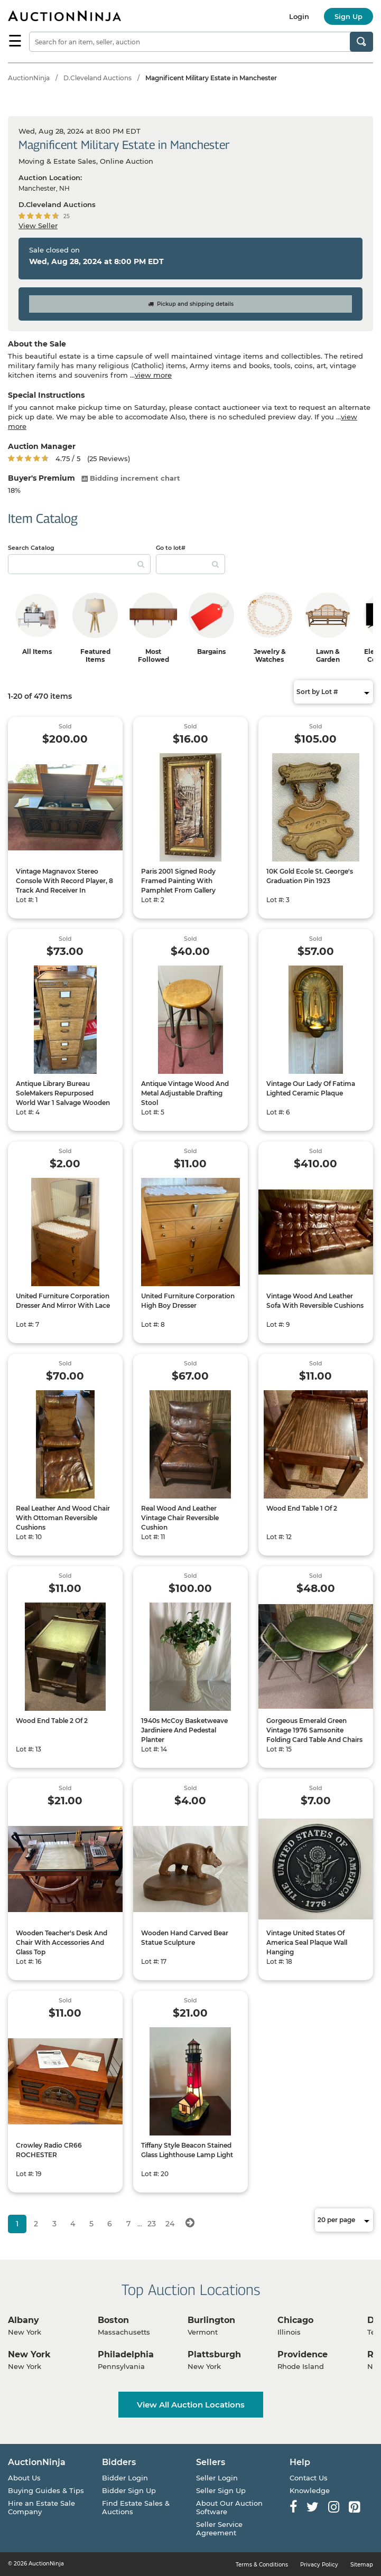 This screenshot has width=381, height=2576. I want to click on Login, so click(299, 16).